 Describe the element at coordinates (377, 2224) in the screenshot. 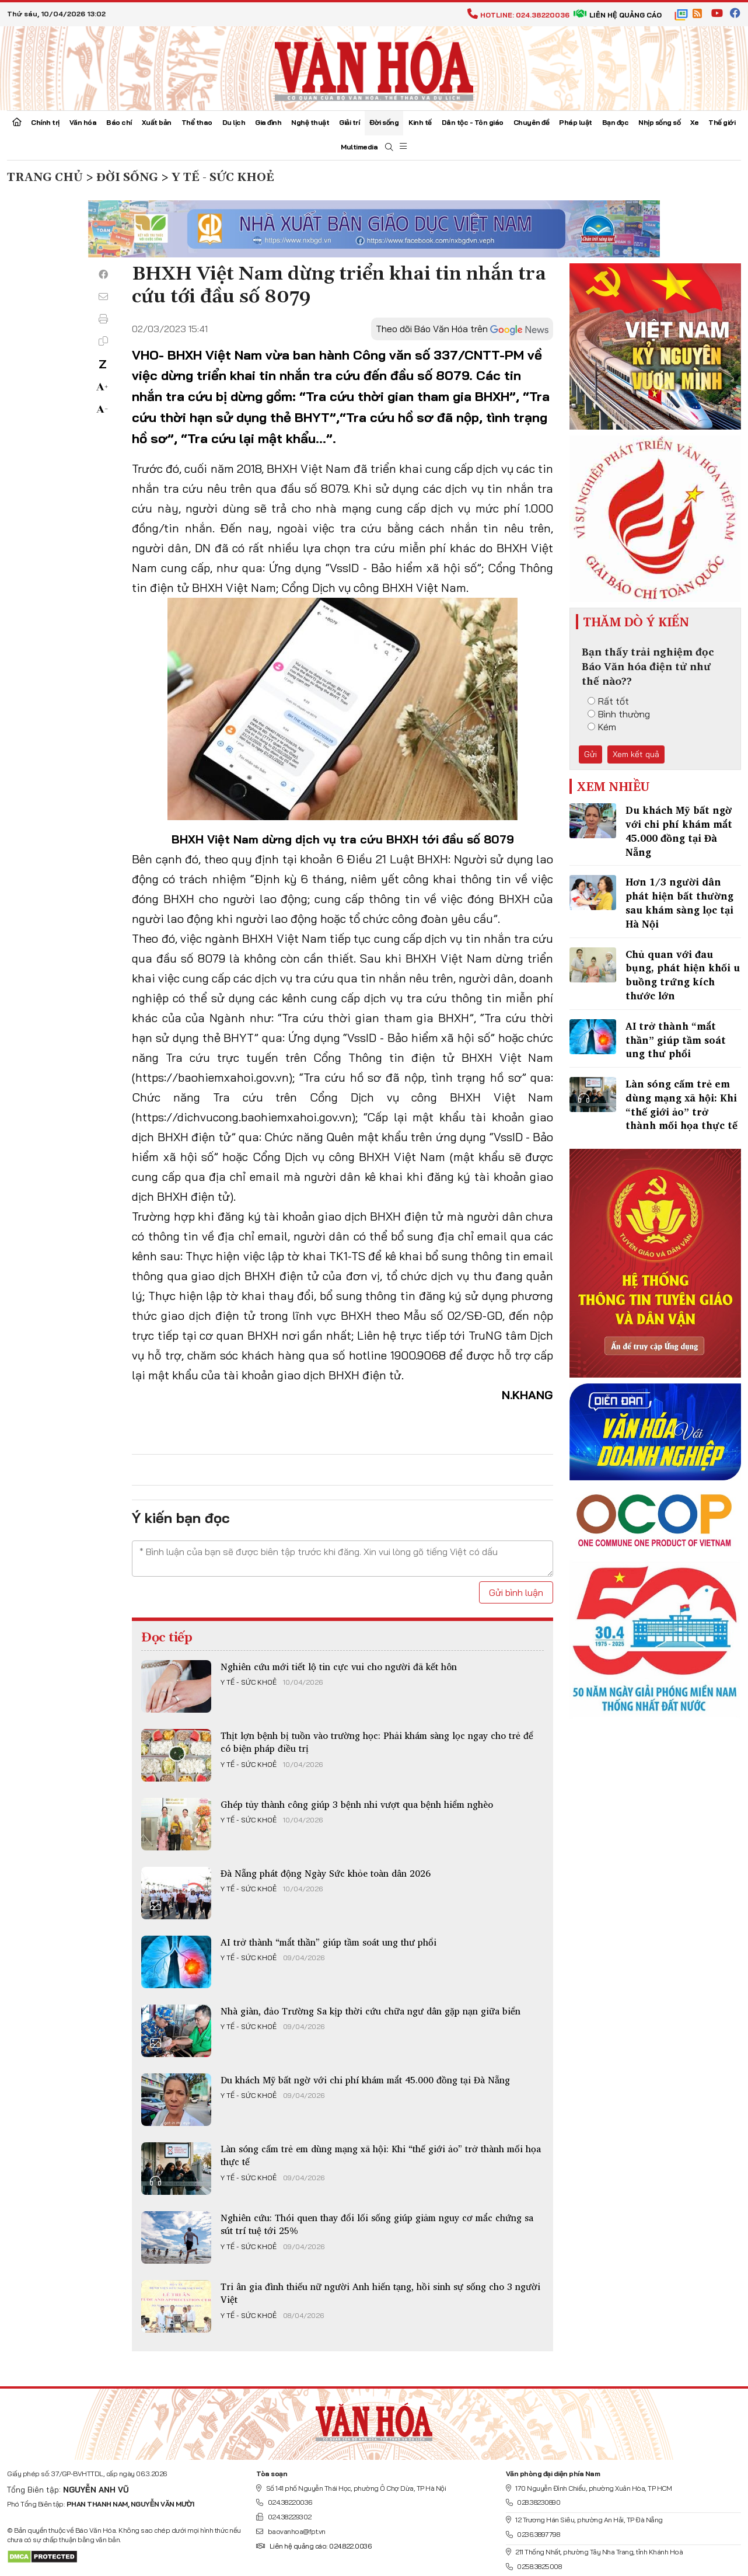

I see `Nghiên cứu: Thói quen thay đổi lối sống giúp giảm nguy cơ mắc chứng sa sút trí tuệ tới 25%` at that location.